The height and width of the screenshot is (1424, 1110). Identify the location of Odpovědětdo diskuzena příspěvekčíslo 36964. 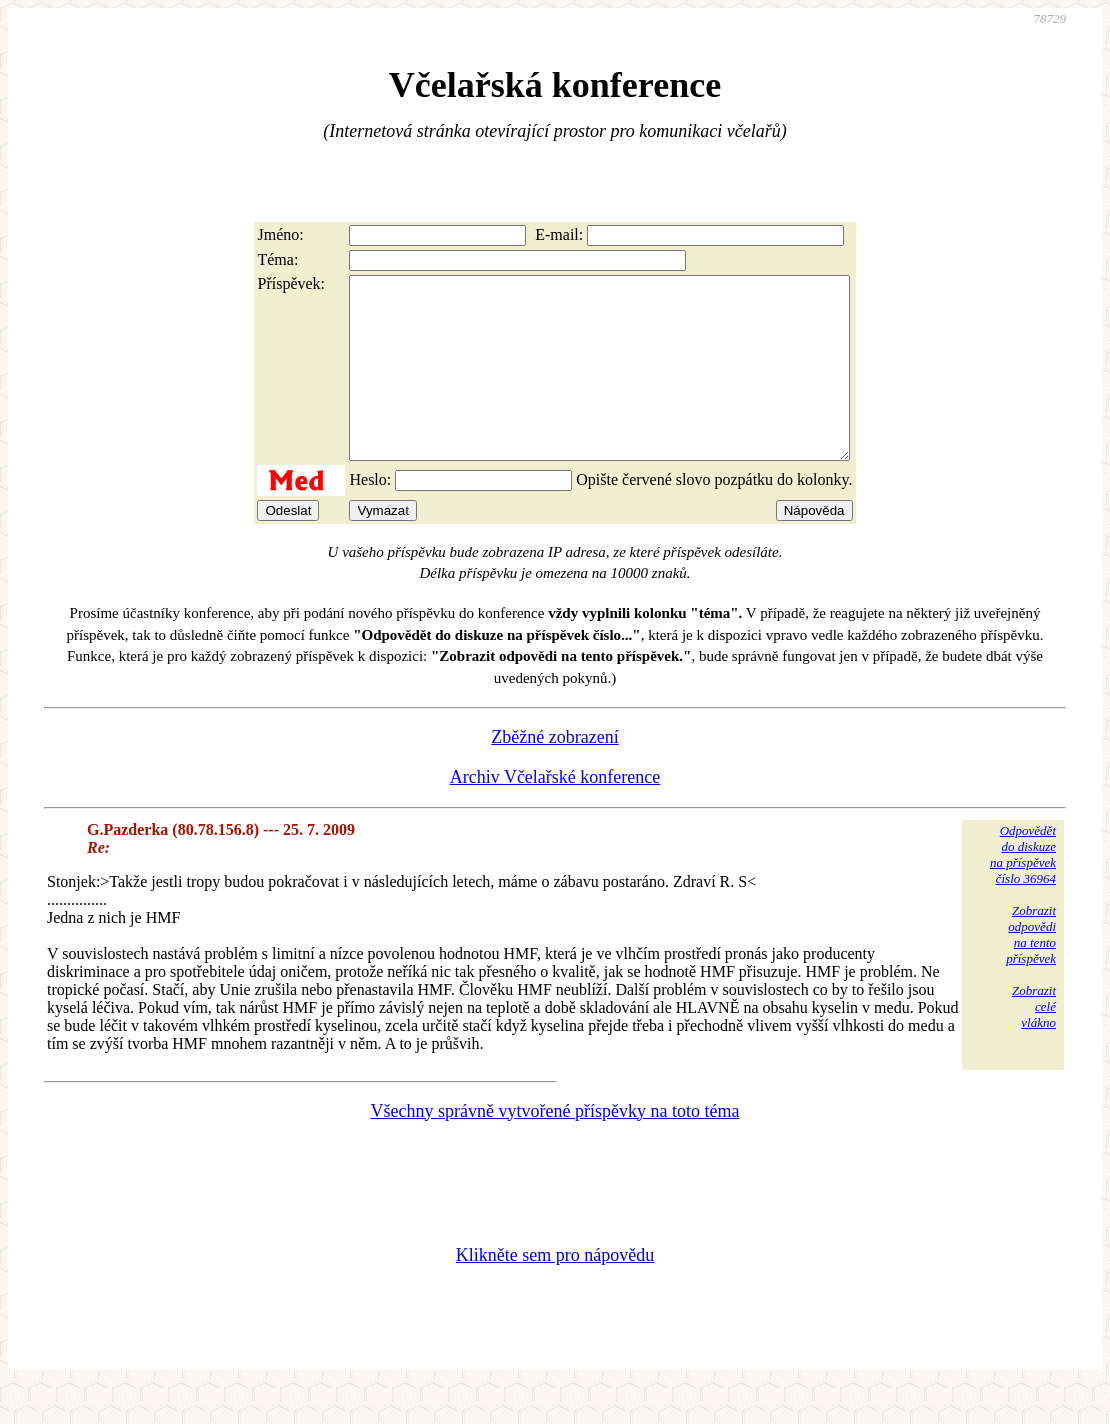
(1023, 890).